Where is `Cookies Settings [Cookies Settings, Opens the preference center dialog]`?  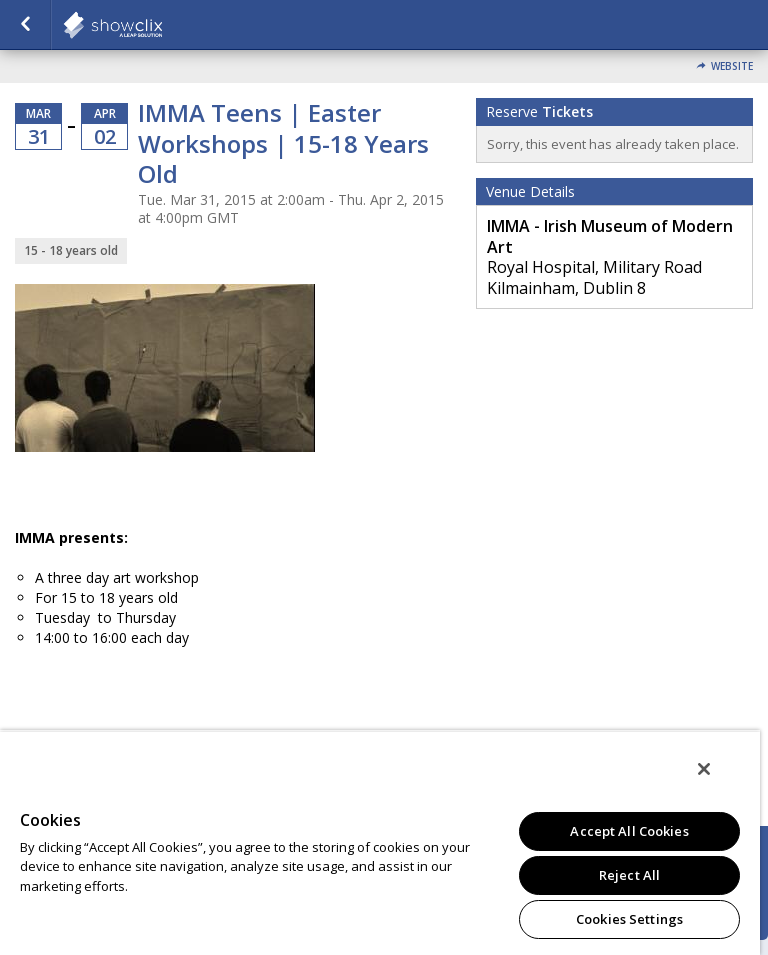
Cookies Settings [Cookies Settings, Opens the preference center dialog] is located at coordinates (629, 919).